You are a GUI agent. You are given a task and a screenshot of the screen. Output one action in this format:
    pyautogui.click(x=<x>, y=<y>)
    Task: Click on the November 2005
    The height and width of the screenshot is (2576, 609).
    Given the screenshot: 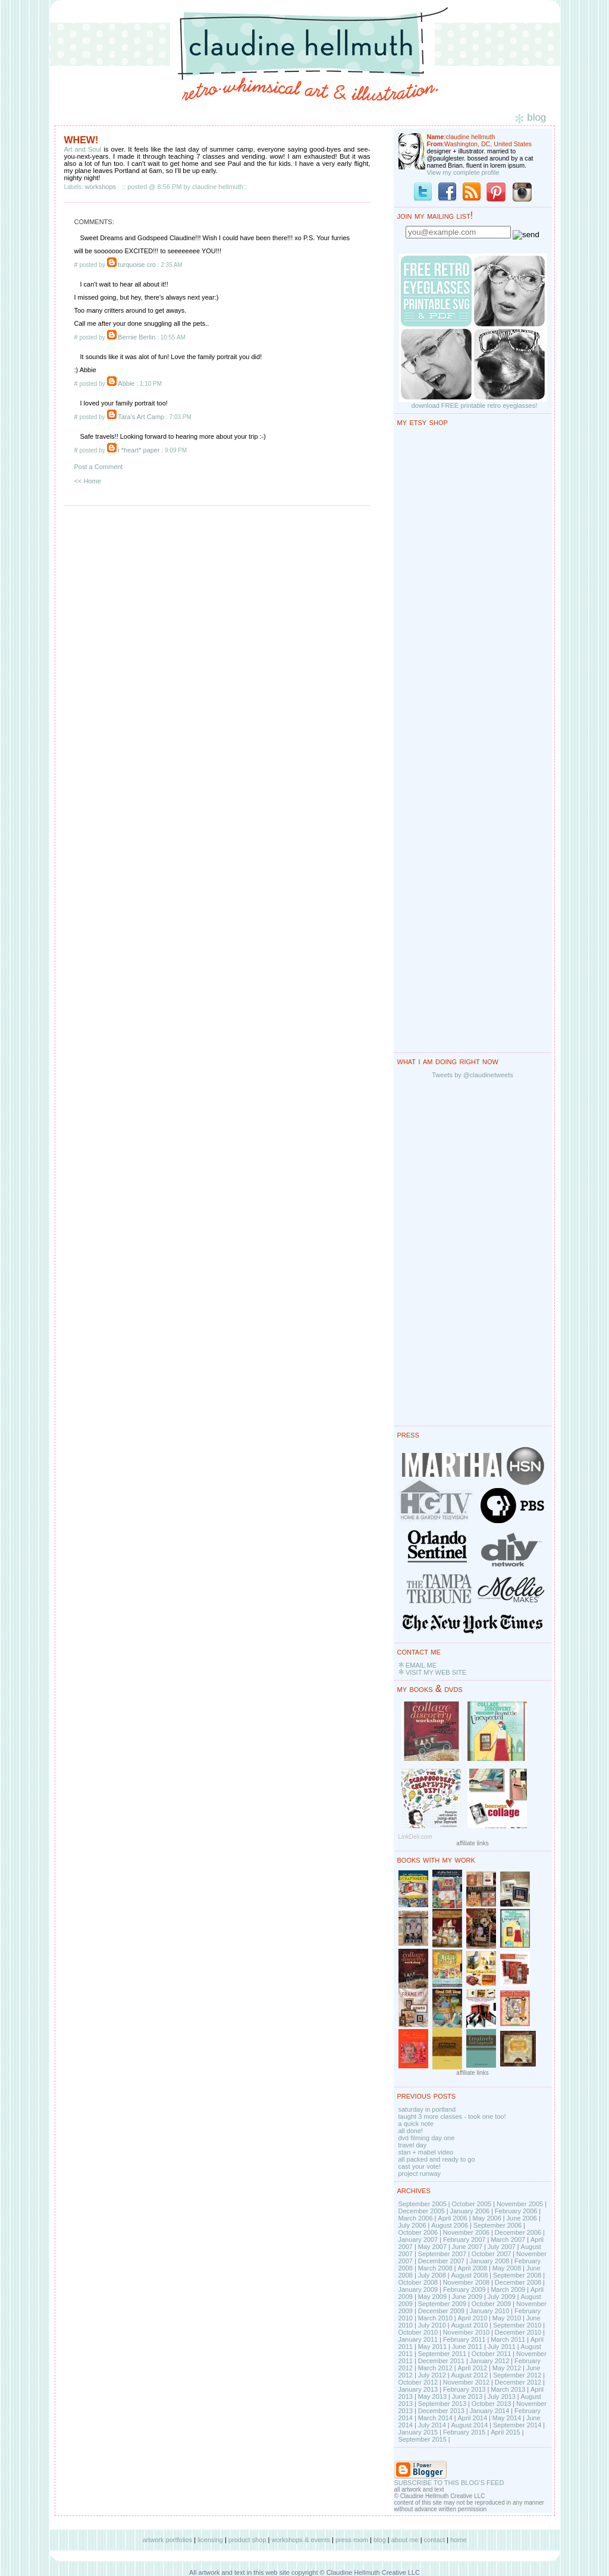 What is the action you would take?
    pyautogui.click(x=520, y=2203)
    